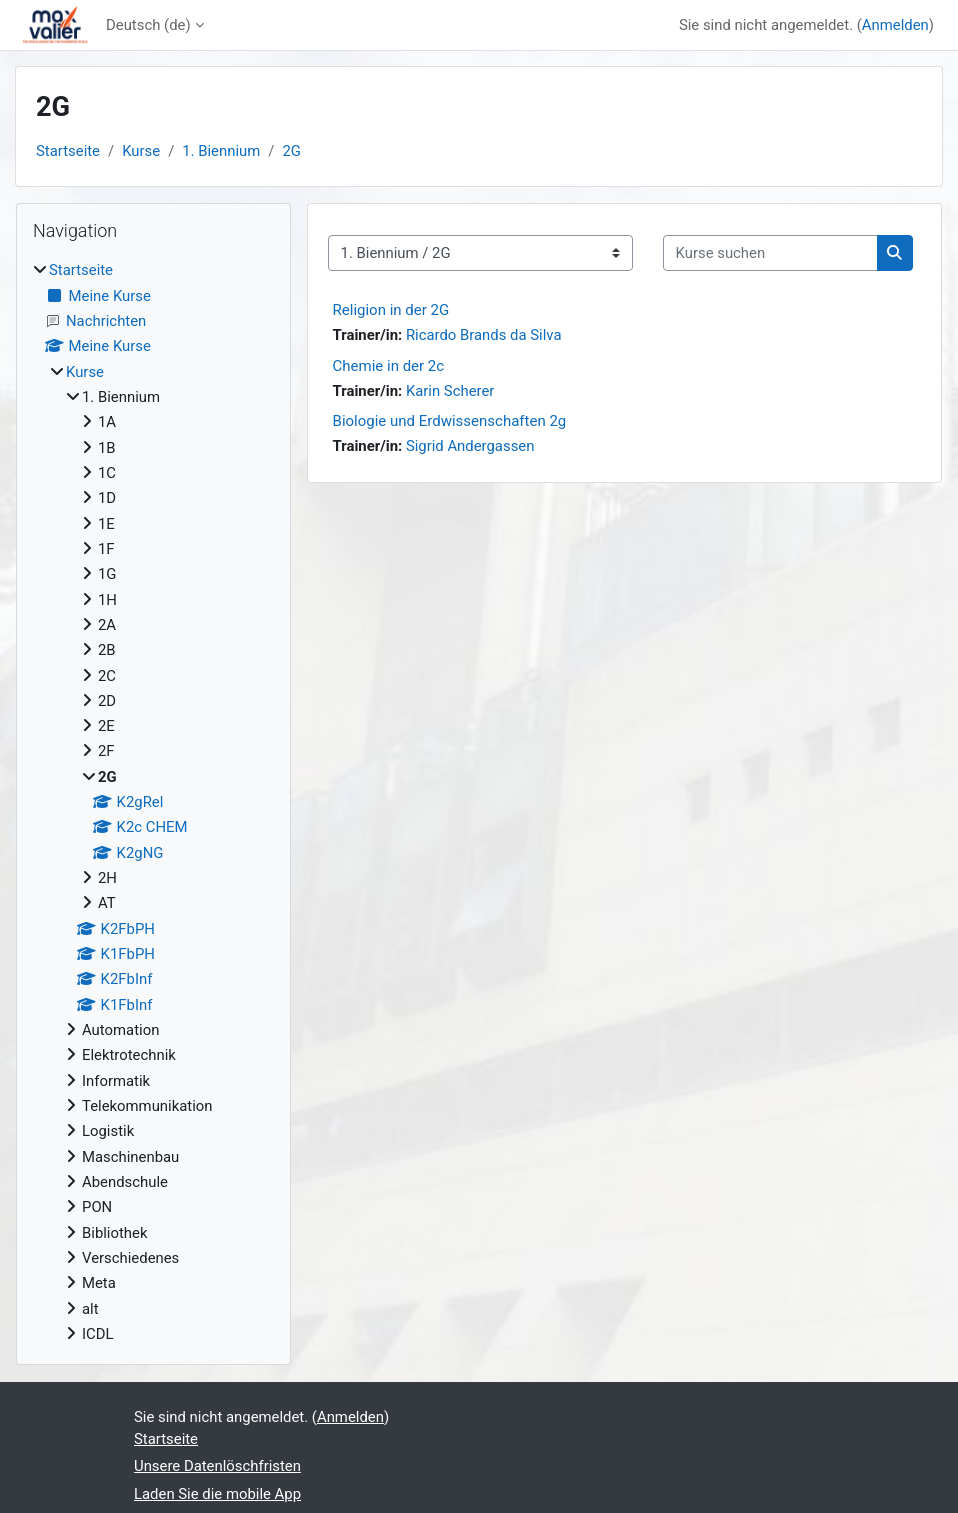 This screenshot has width=958, height=1513. What do you see at coordinates (770, 253) in the screenshot?
I see `[Kurse suchen]` at bounding box center [770, 253].